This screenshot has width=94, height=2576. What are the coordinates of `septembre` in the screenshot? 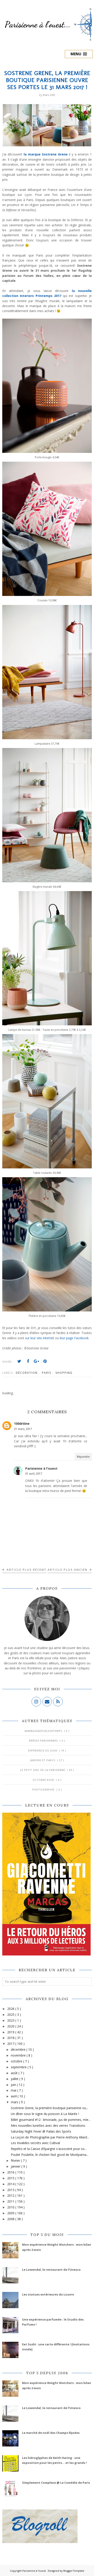 It's located at (19, 2067).